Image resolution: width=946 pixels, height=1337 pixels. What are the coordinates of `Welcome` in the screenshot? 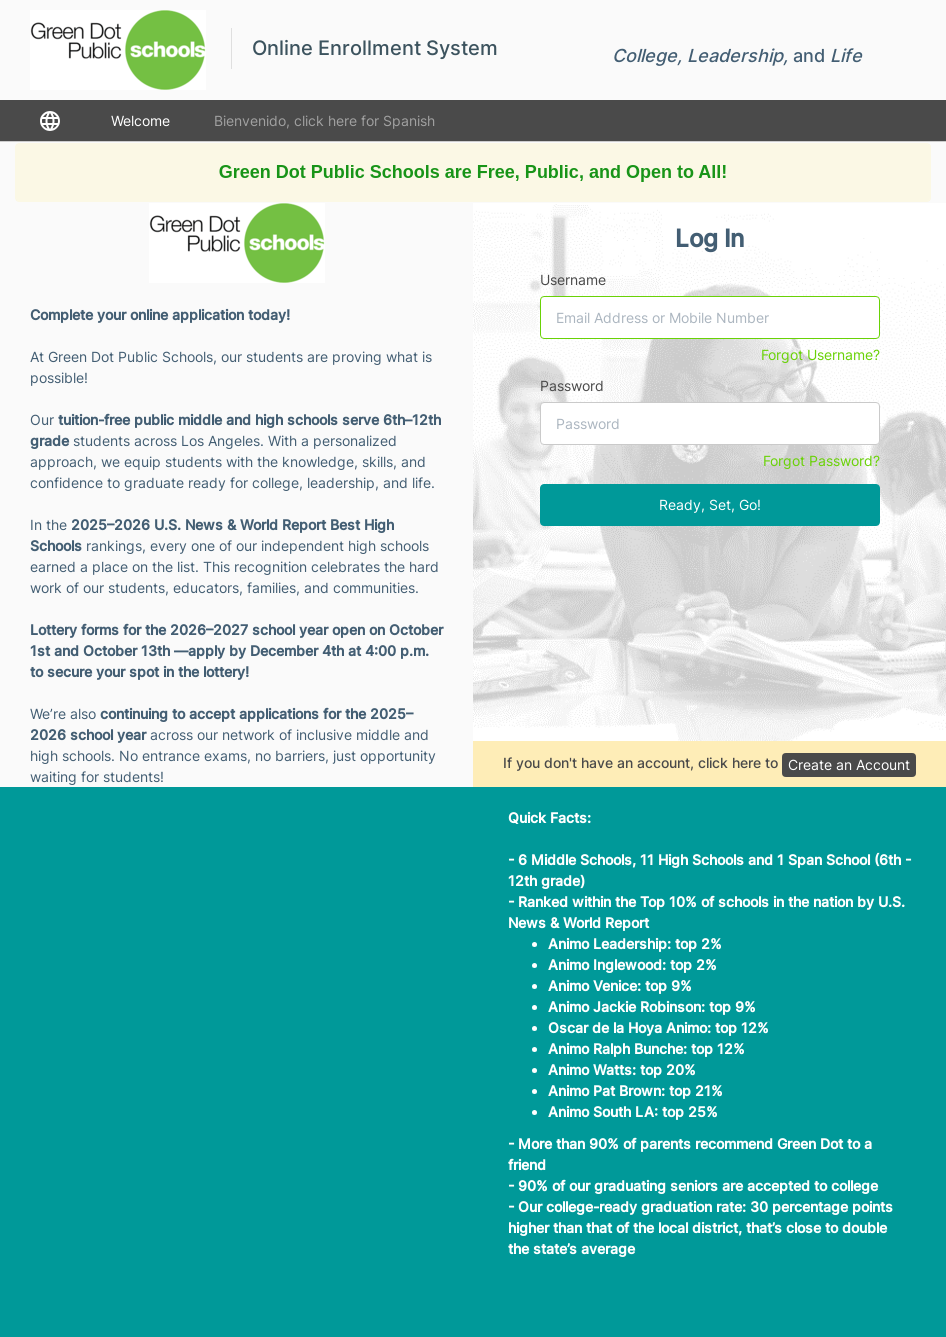 It's located at (140, 120).